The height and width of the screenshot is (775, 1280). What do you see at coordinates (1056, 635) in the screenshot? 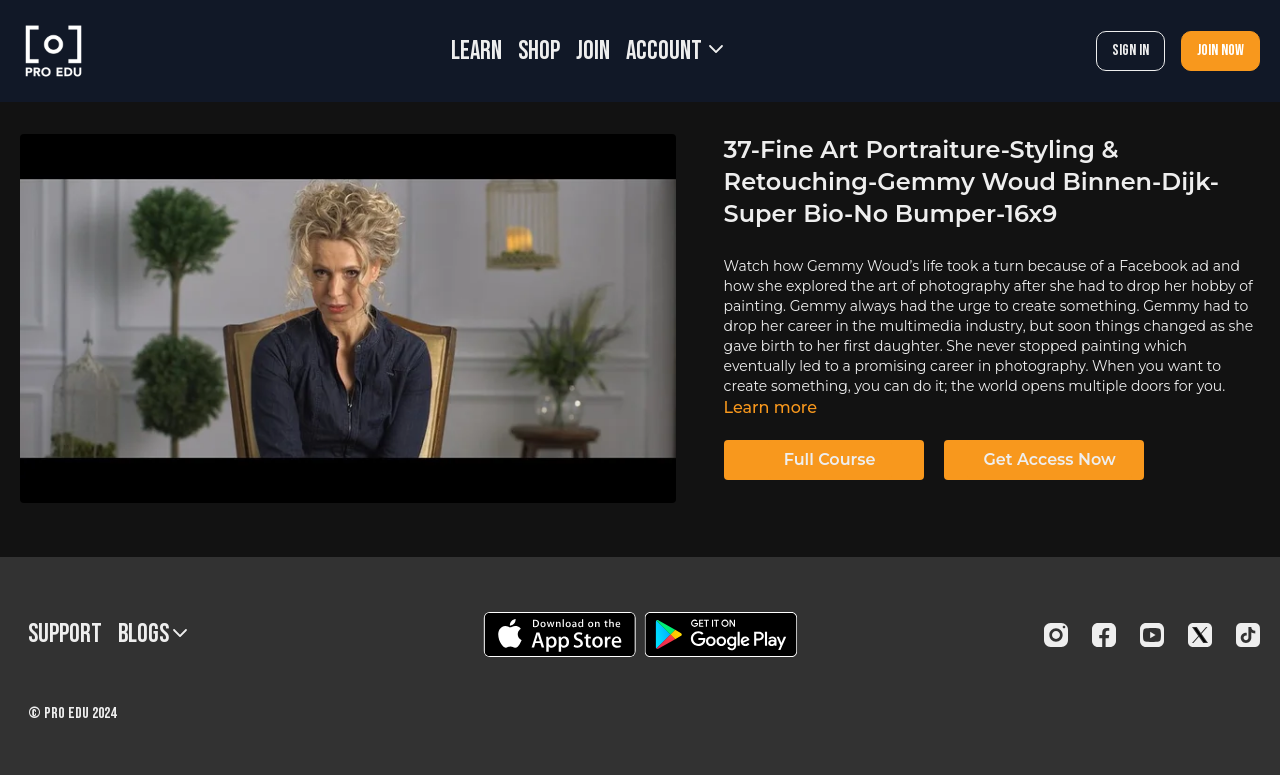
I see `[Instagram]` at bounding box center [1056, 635].